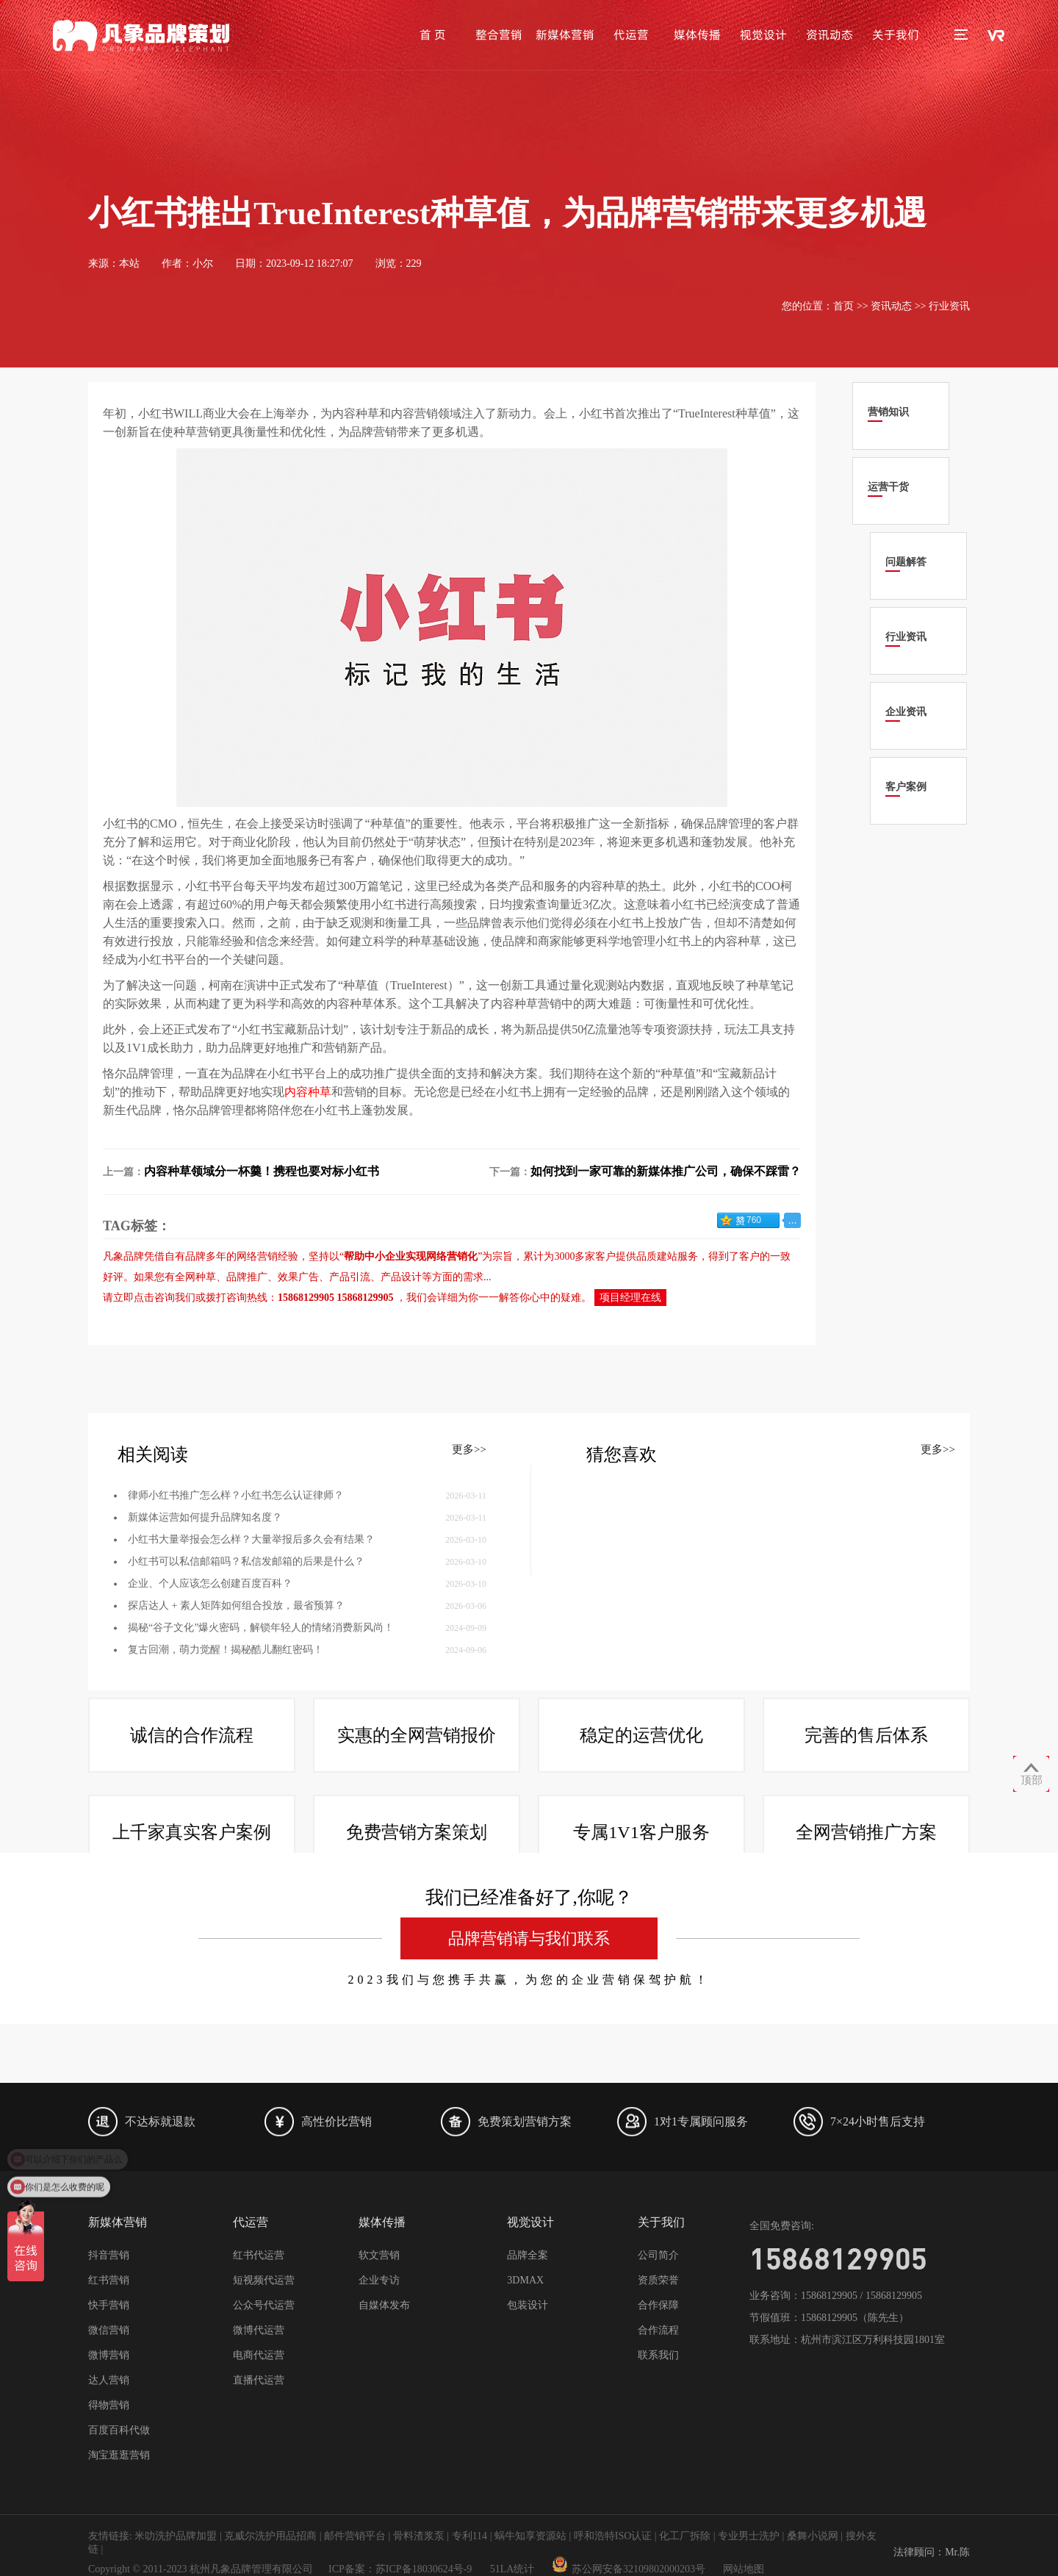 This screenshot has height=2576, width=1058. What do you see at coordinates (236, 1729) in the screenshot?
I see `探店达人 + 素人矩阵如何组合投放，最省预算？` at bounding box center [236, 1729].